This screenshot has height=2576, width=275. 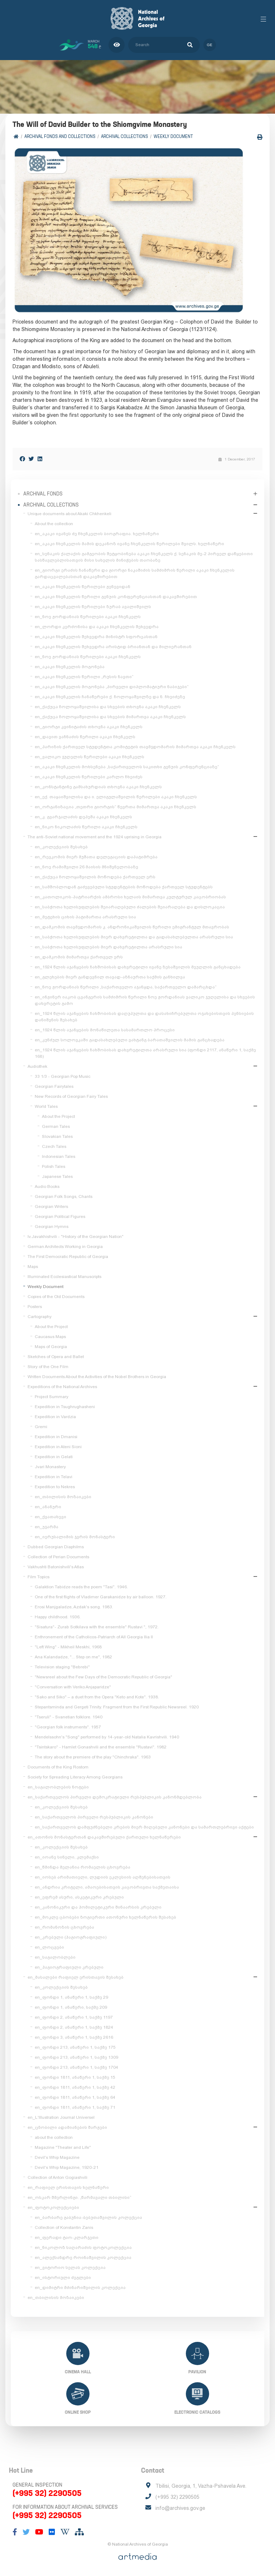 I want to click on en_ქაქუცა ჩოლოყაშვილისა და სხვების თხოვნა აკაკი ჩხენკელს, so click(x=108, y=706).